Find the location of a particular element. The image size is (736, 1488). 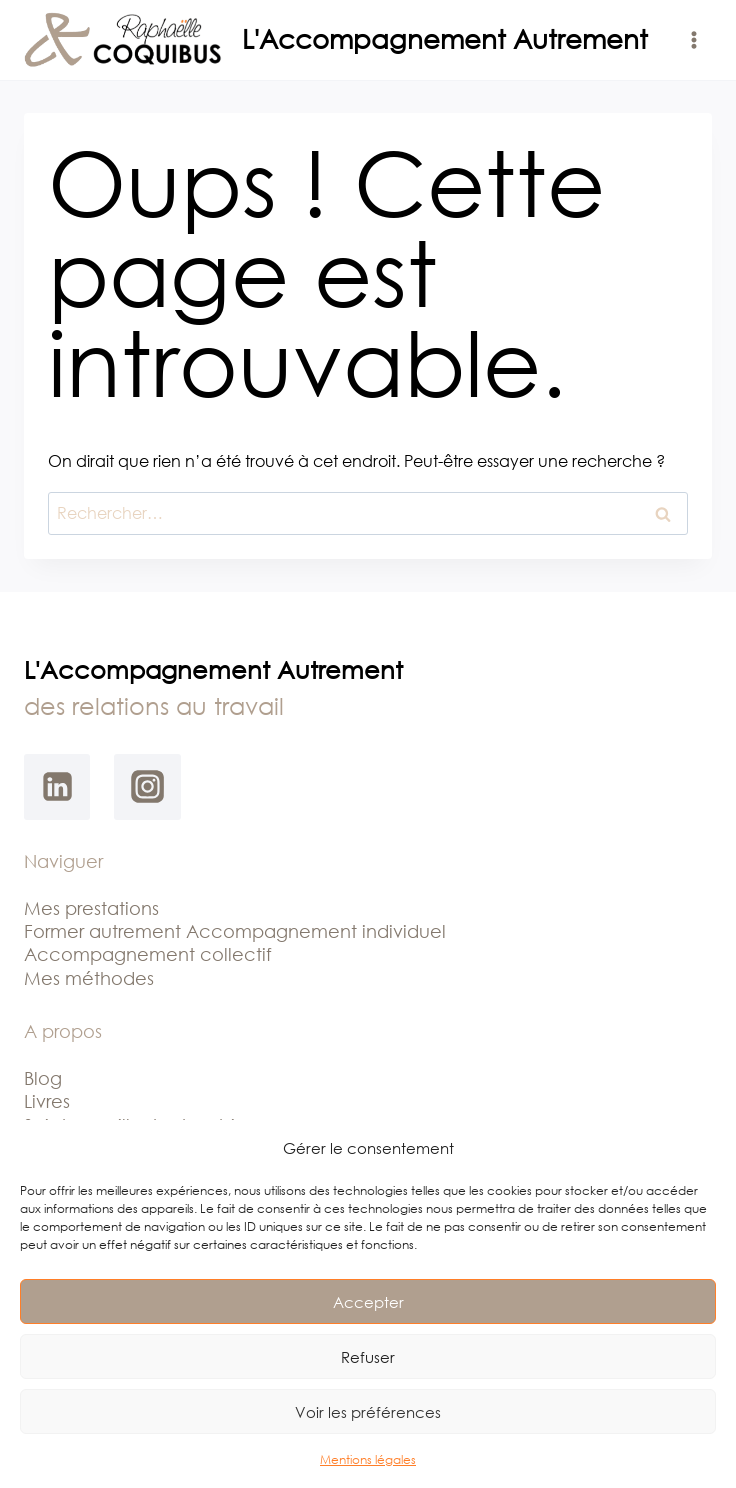

Former autrement is located at coordinates (105, 931).